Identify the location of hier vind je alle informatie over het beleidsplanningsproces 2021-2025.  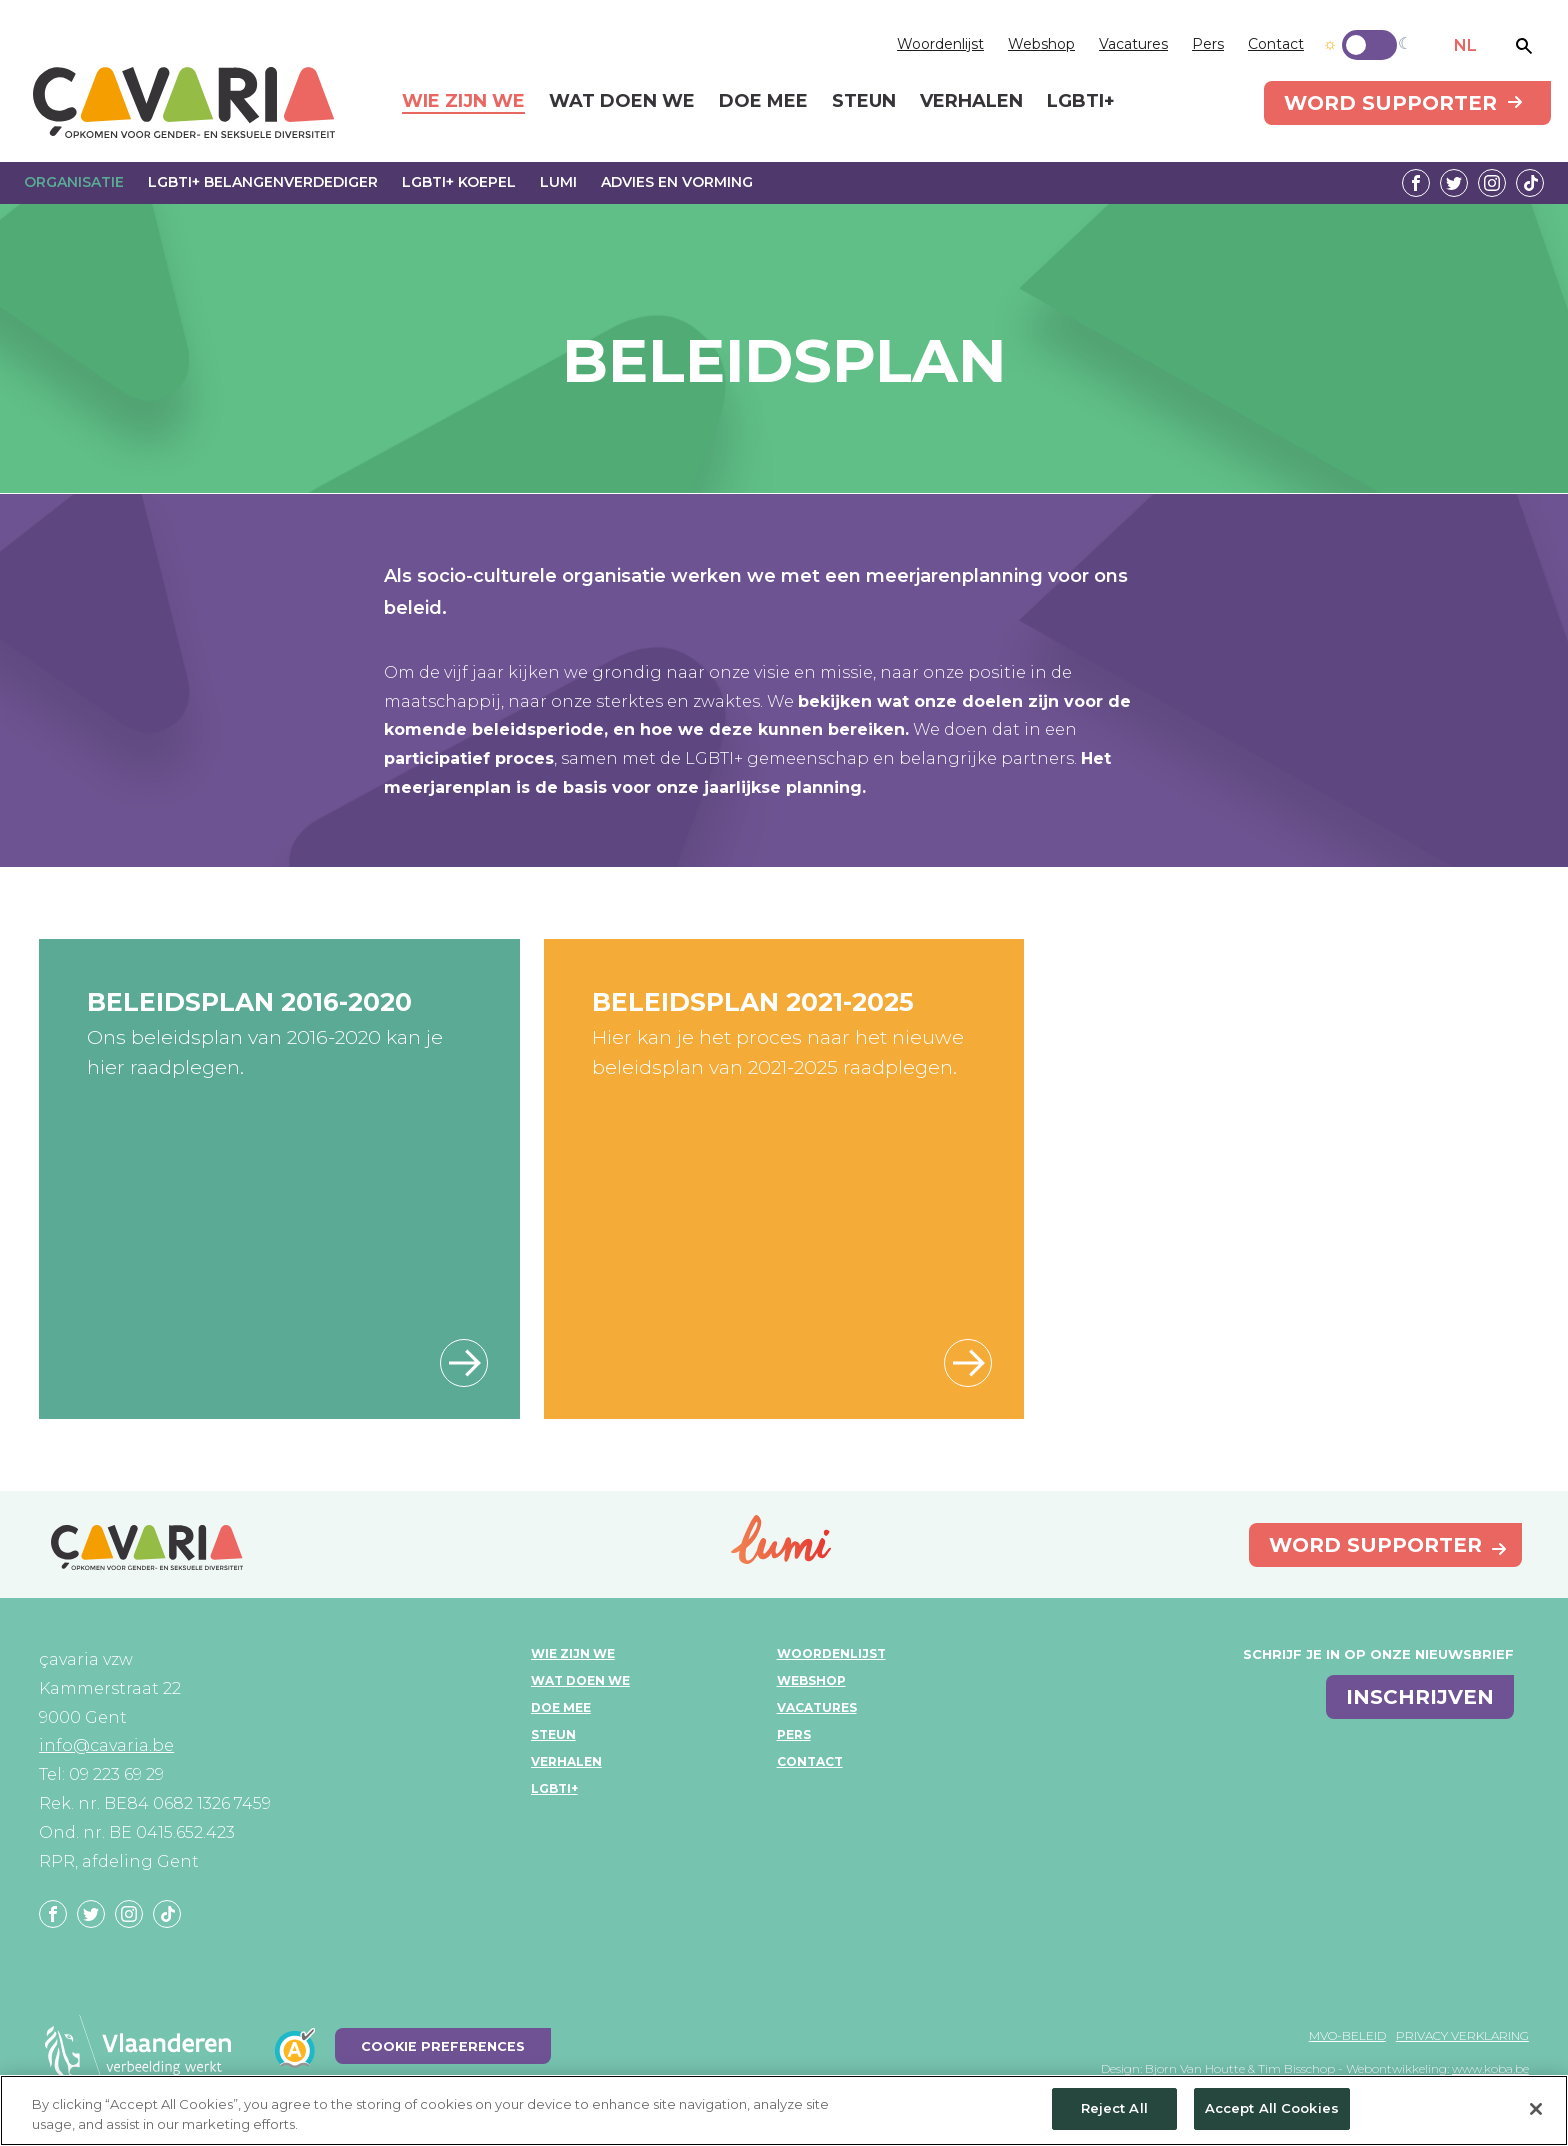
(968, 1363).